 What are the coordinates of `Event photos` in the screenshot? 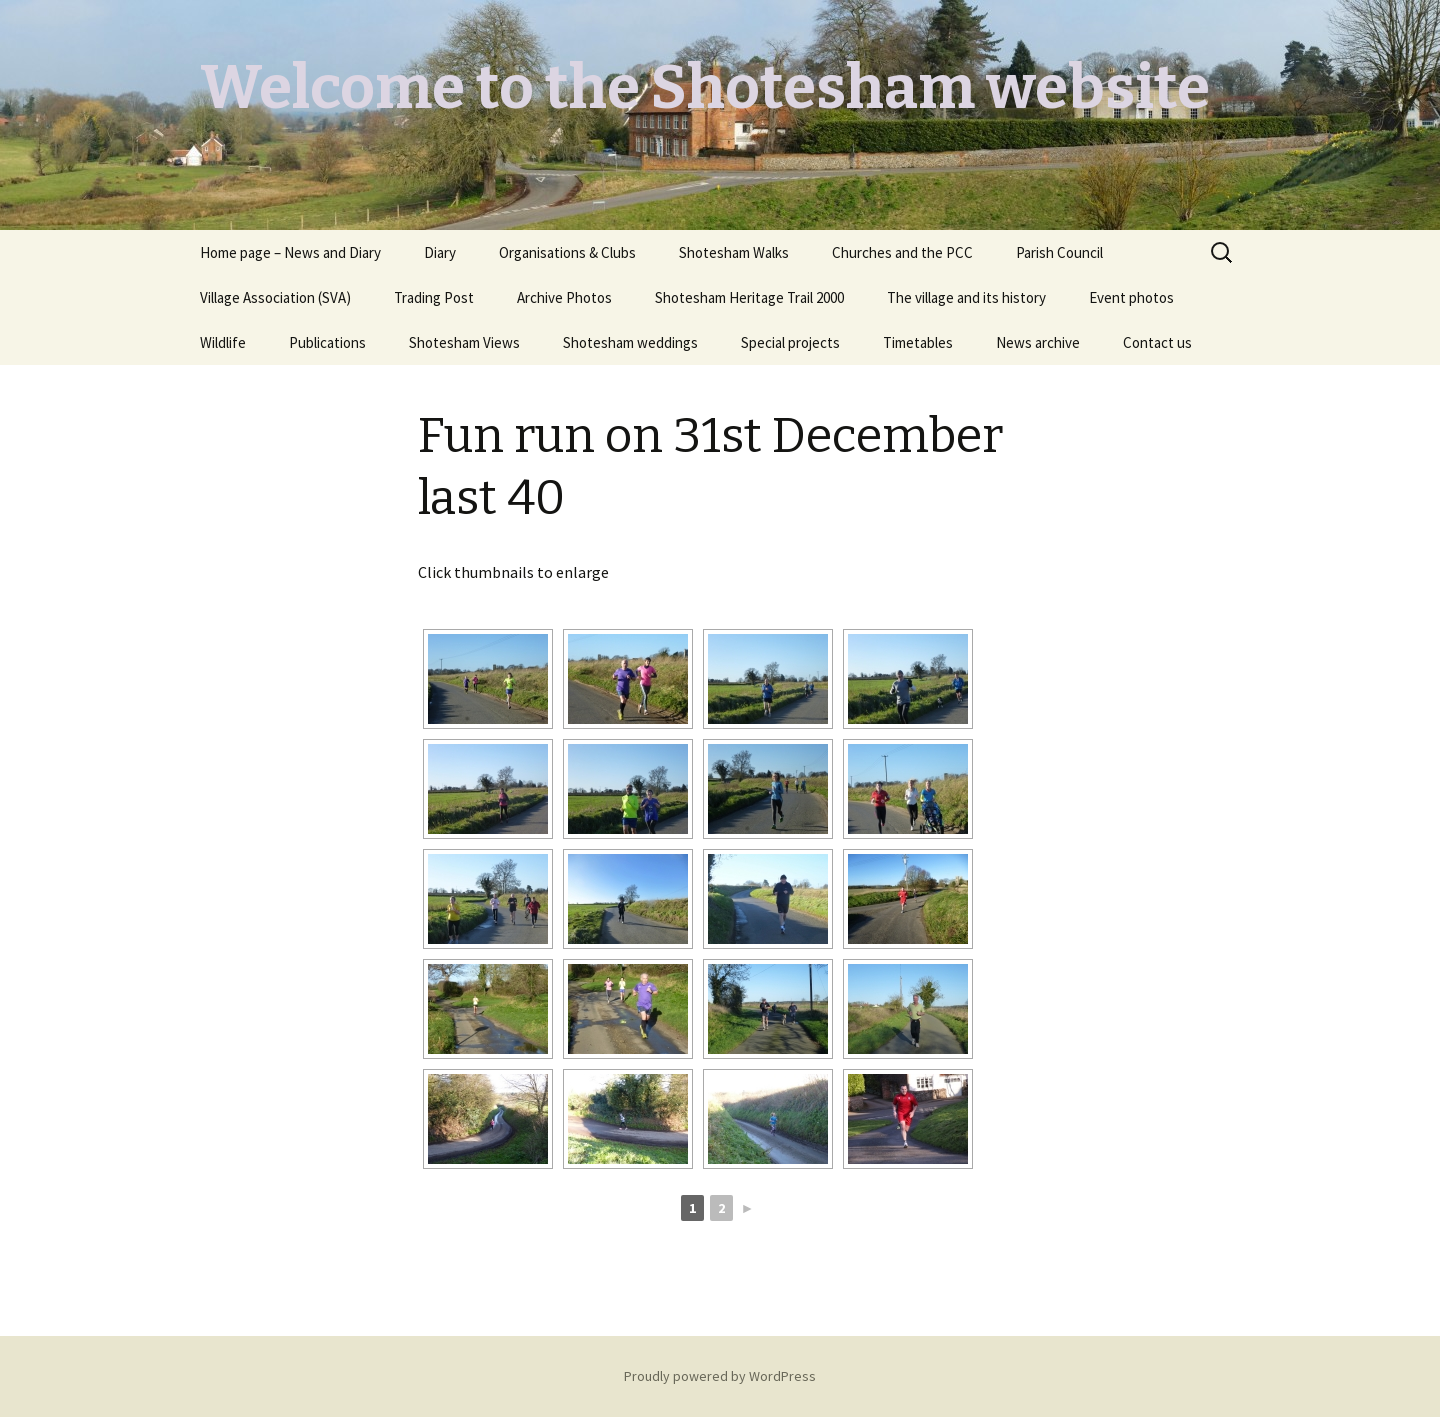 It's located at (1131, 297).